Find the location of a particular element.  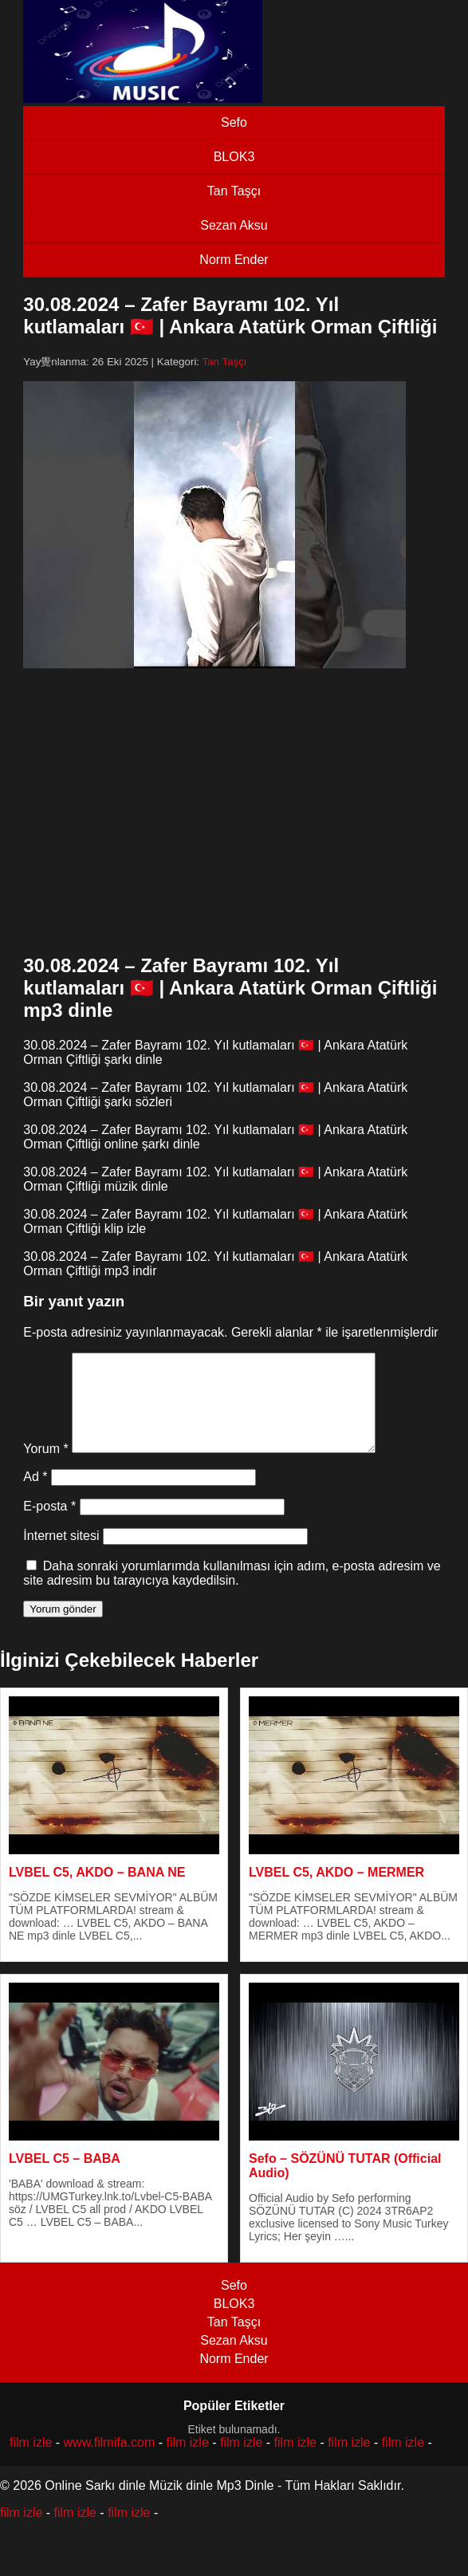

Sezan Aksu is located at coordinates (234, 225).